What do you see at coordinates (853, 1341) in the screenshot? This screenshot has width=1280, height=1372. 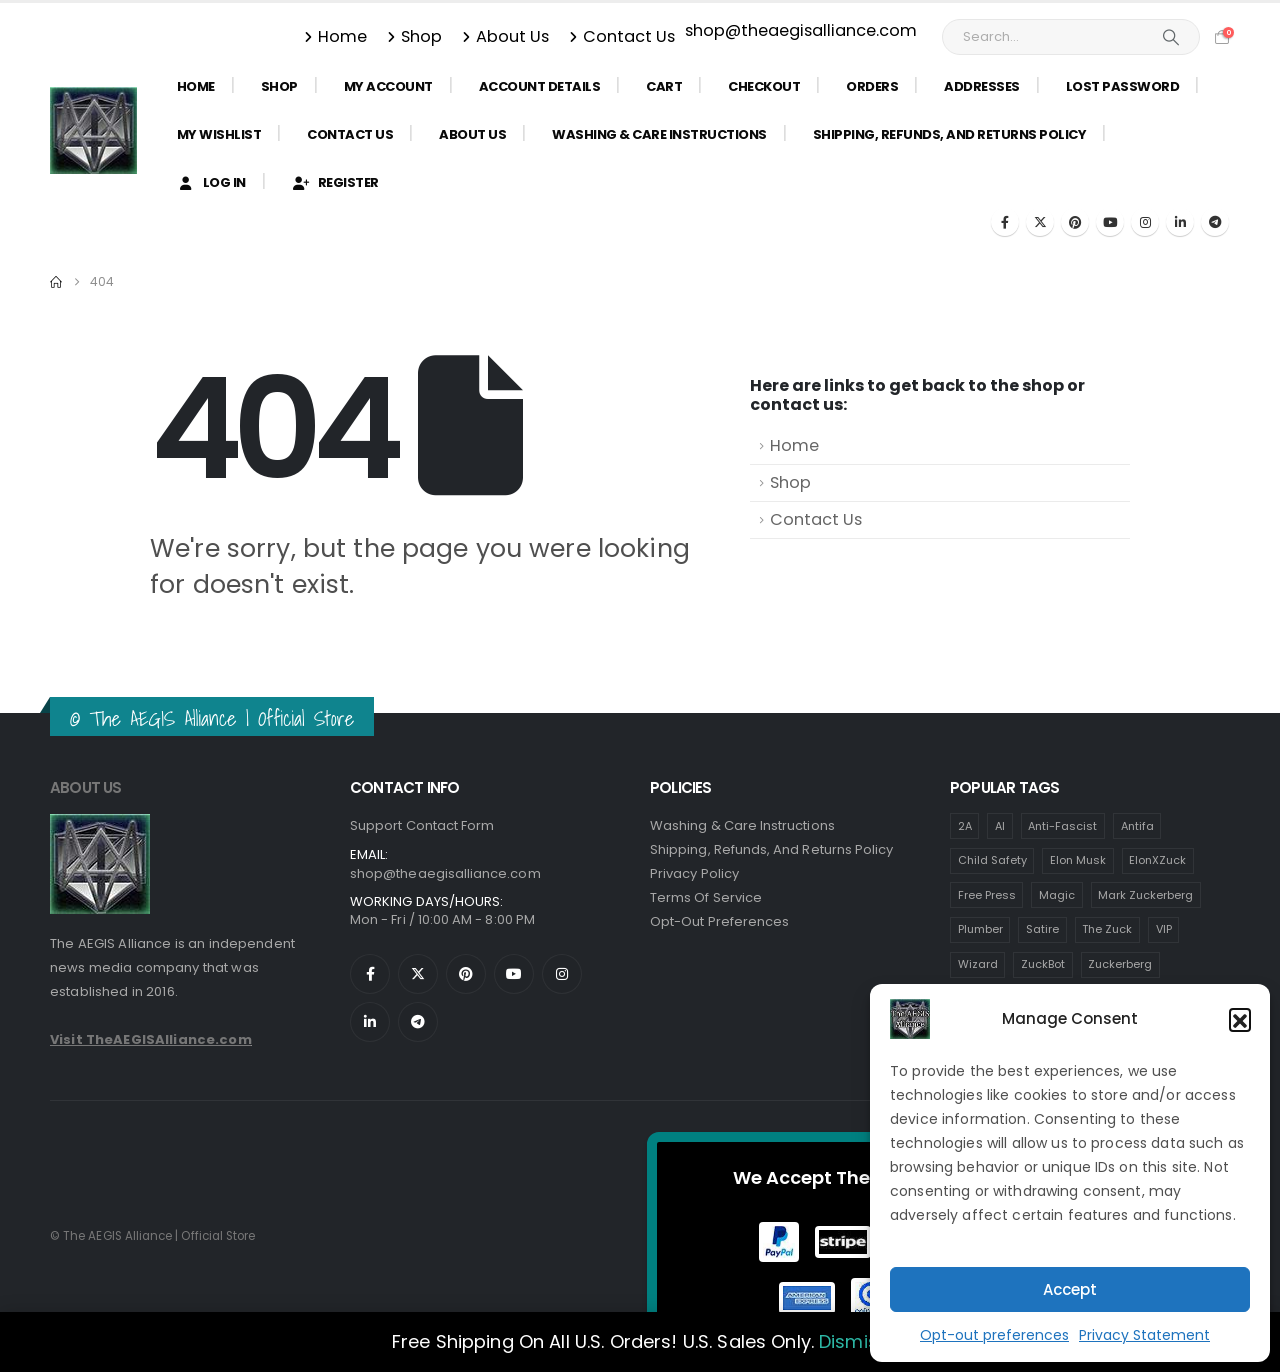 I see `Dismiss [button]` at bounding box center [853, 1341].